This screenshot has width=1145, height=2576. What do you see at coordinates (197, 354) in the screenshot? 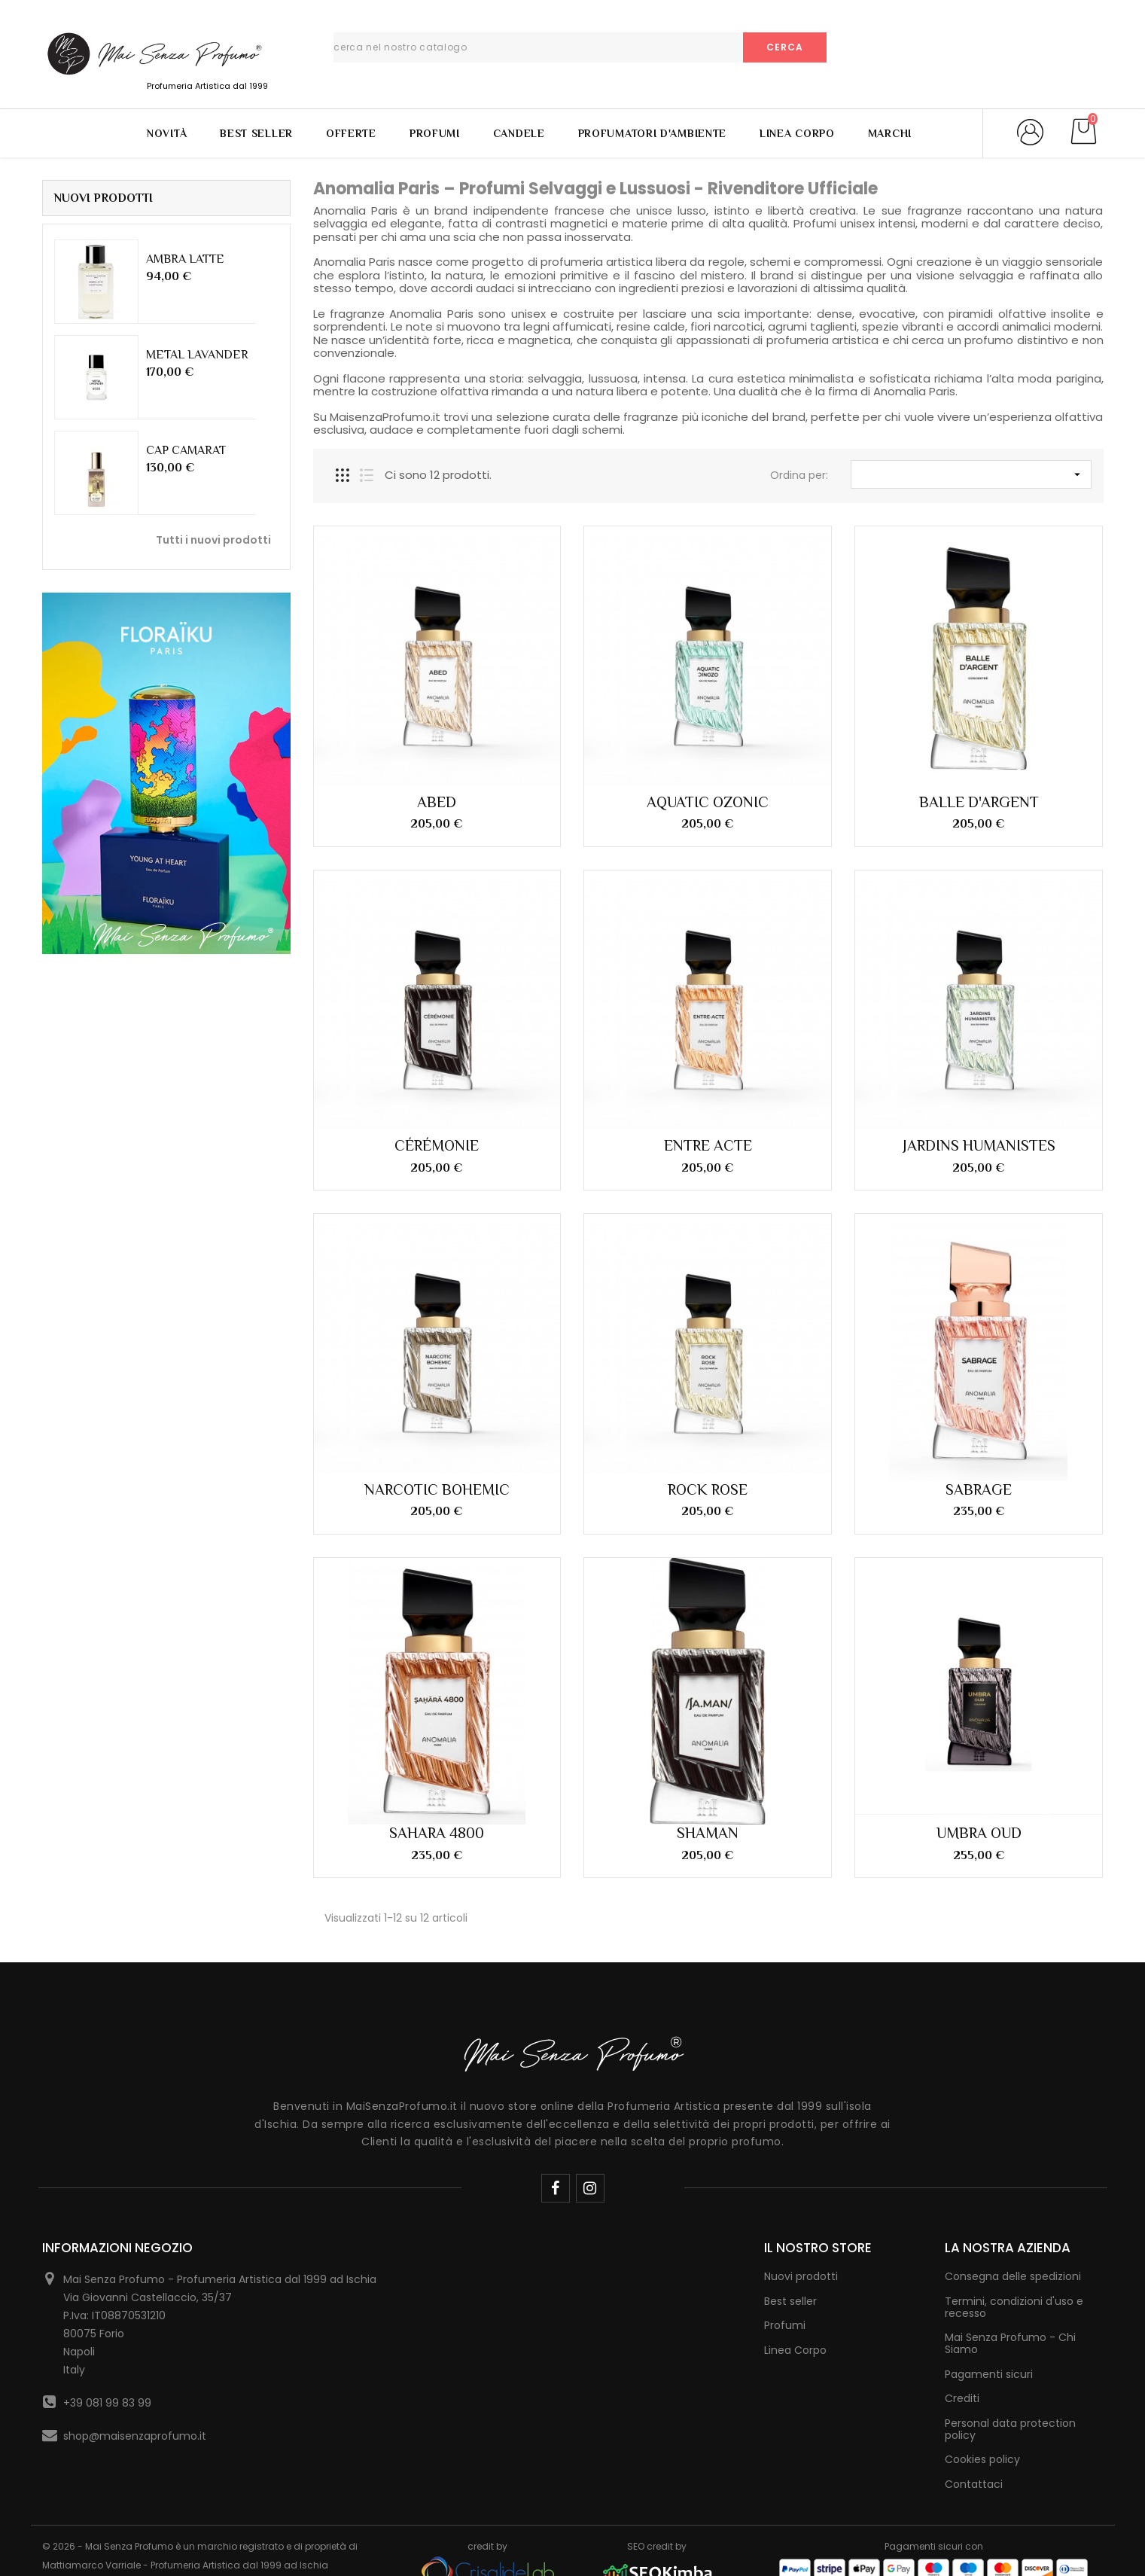
I see `METAL LAVANDER` at bounding box center [197, 354].